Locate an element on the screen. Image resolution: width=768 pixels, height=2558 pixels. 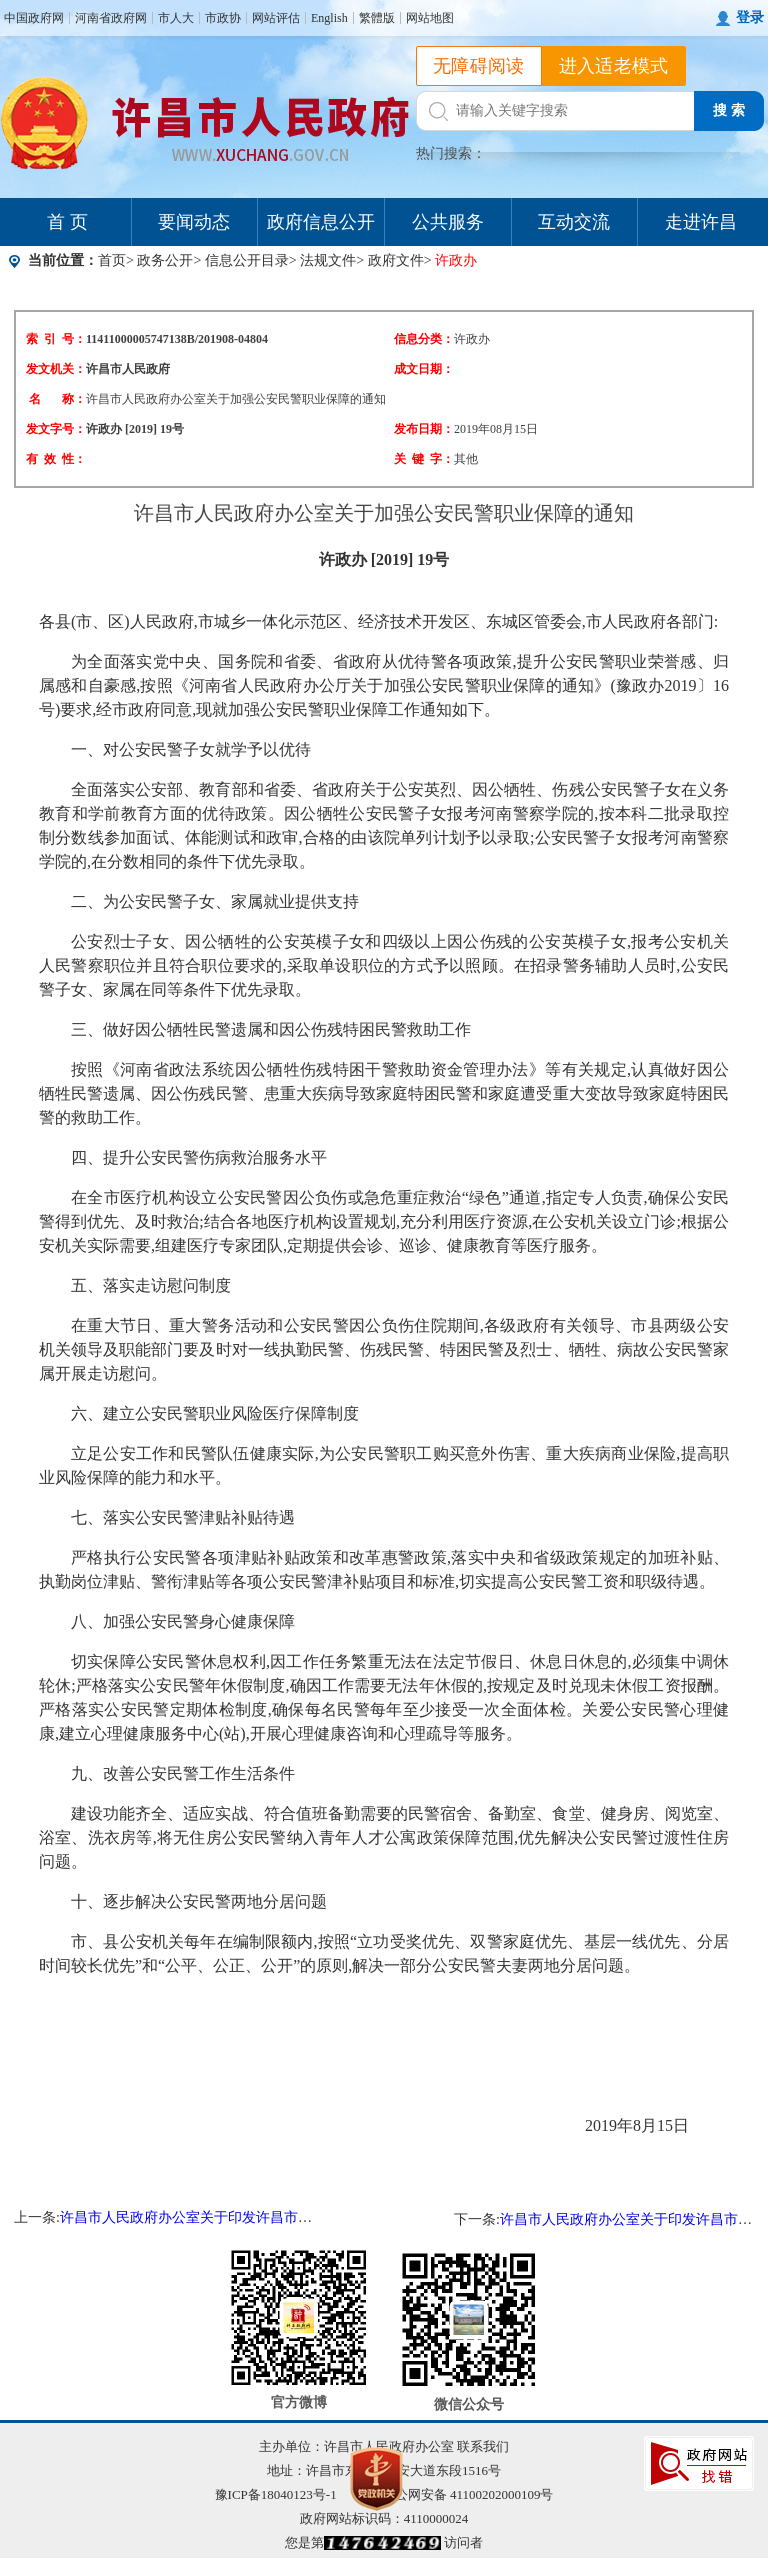
政府文件 is located at coordinates (396, 260).